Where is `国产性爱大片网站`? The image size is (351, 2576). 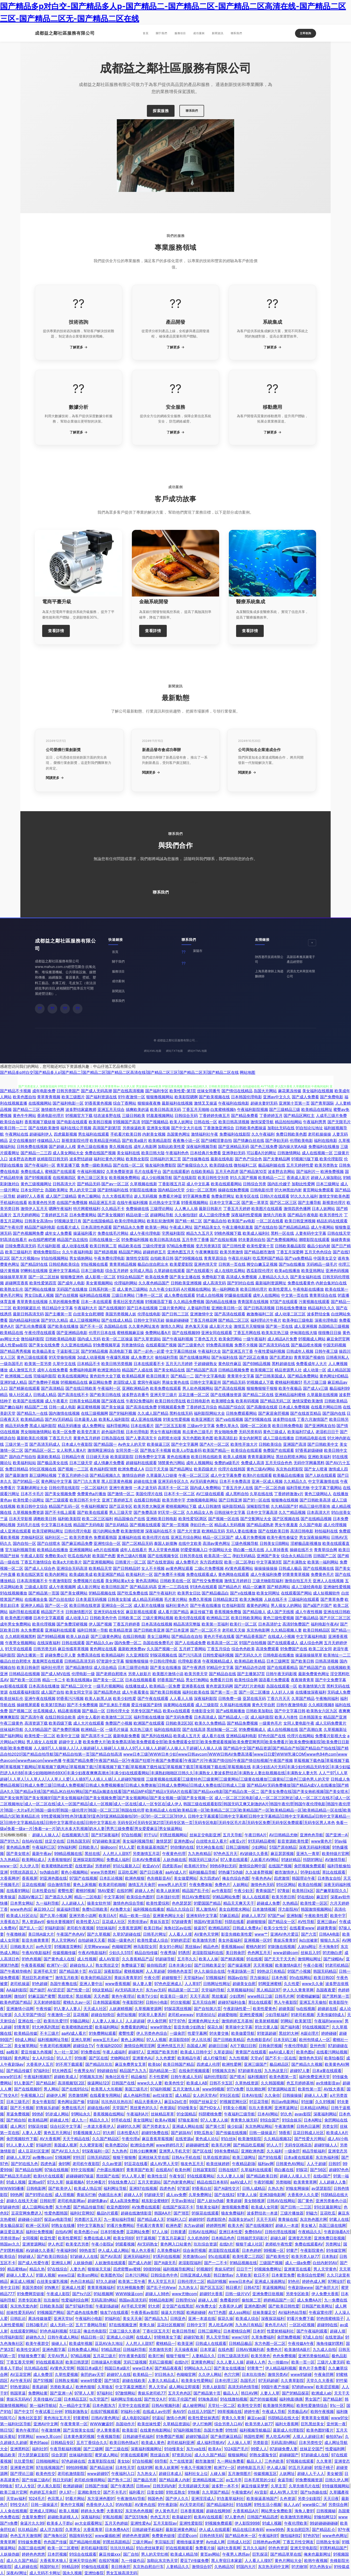
国产性爱大片网站 is located at coordinates (309, 2138).